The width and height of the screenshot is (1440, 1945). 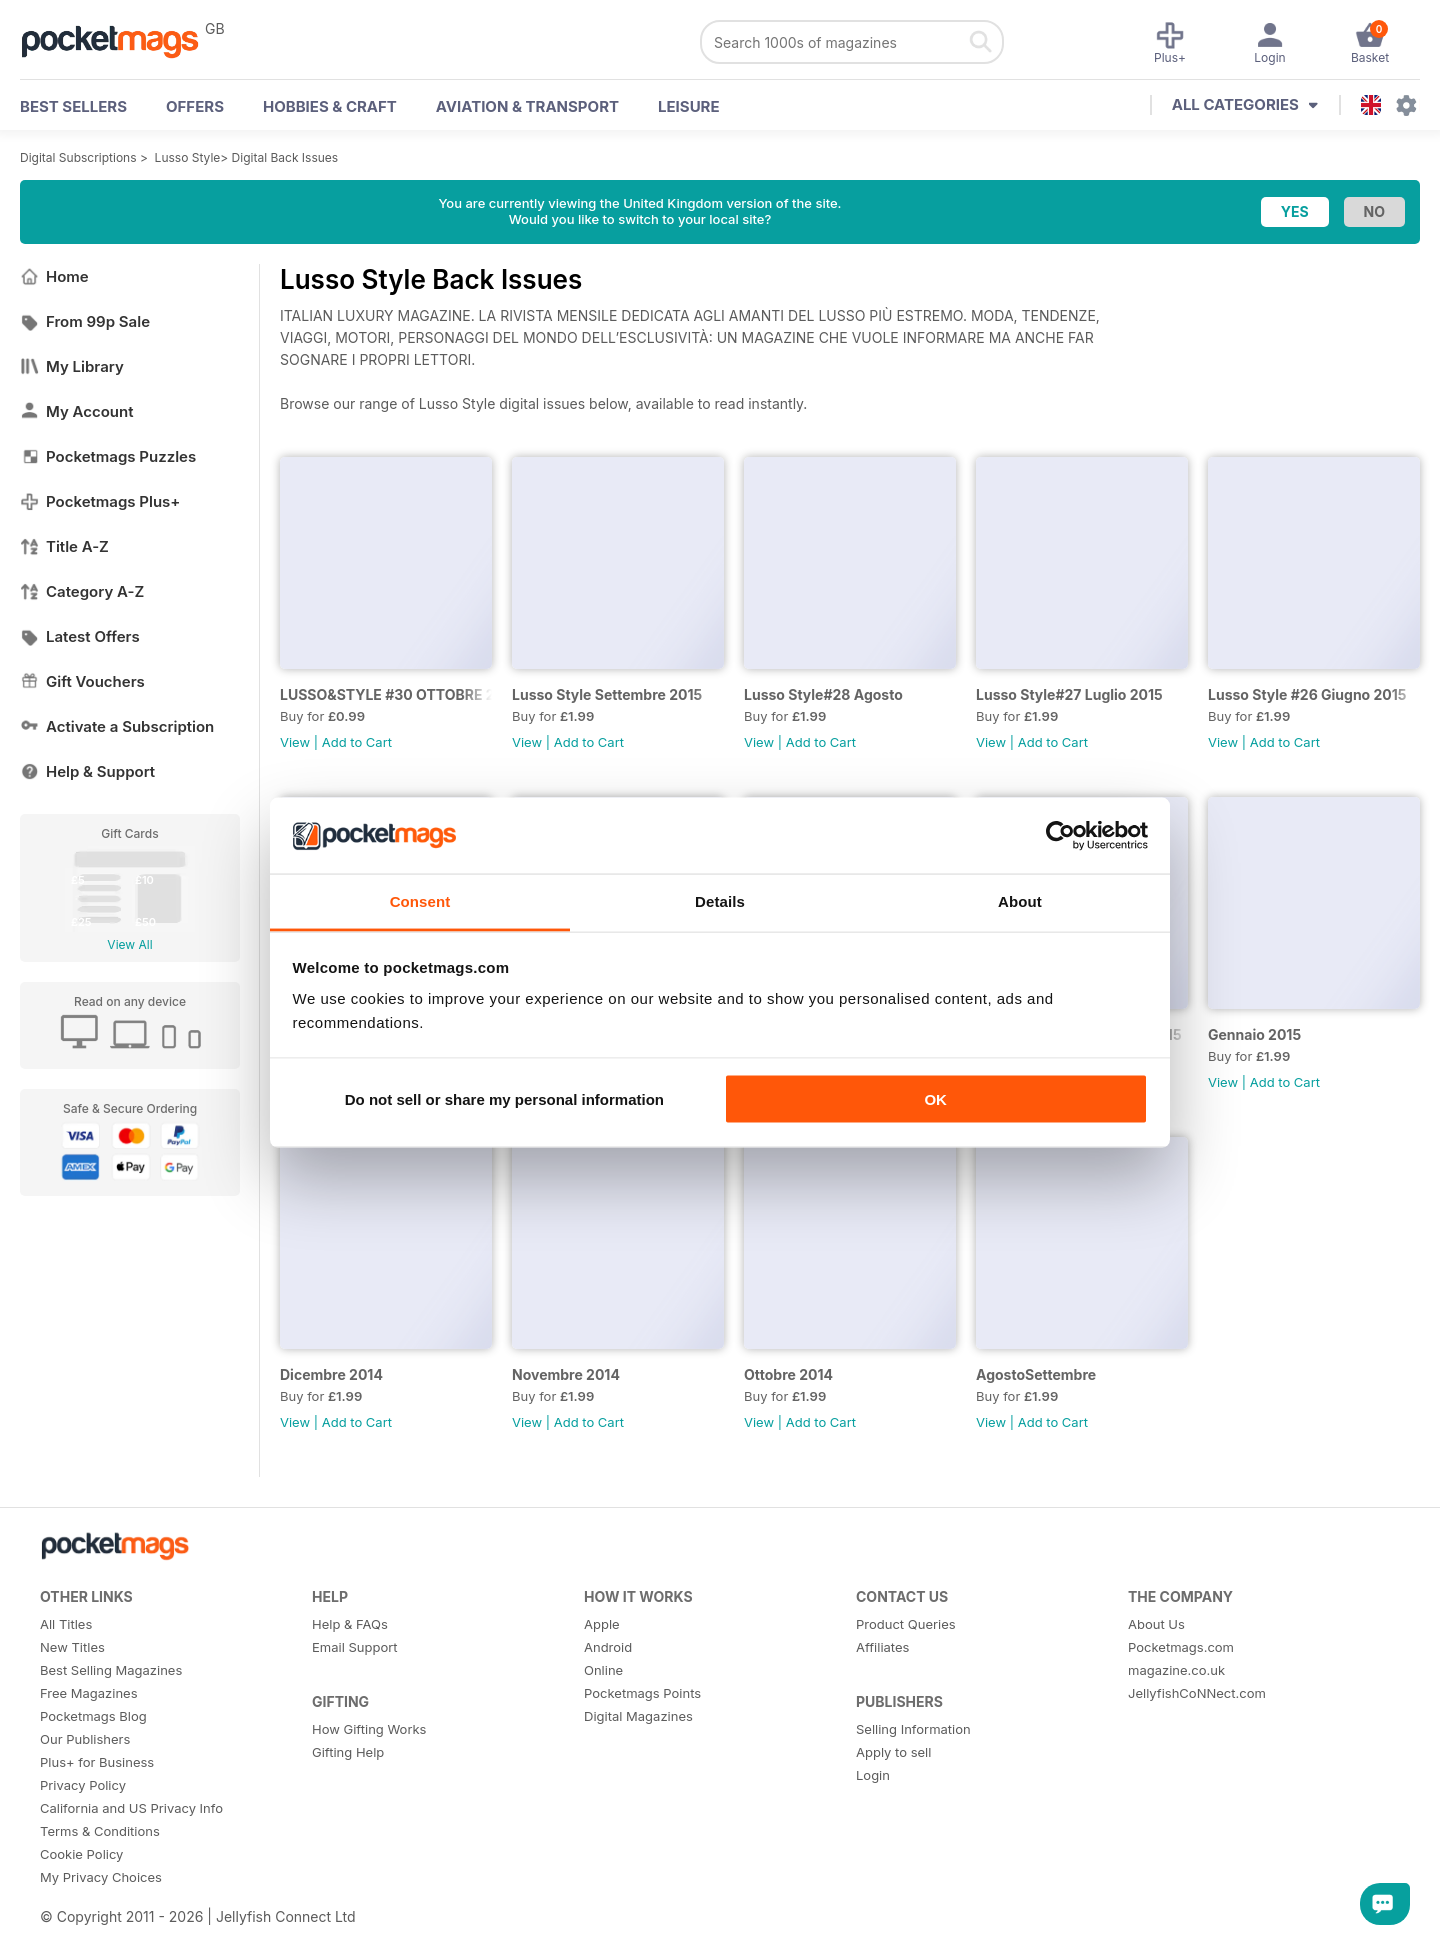 What do you see at coordinates (80, 636) in the screenshot?
I see `Latest Offers` at bounding box center [80, 636].